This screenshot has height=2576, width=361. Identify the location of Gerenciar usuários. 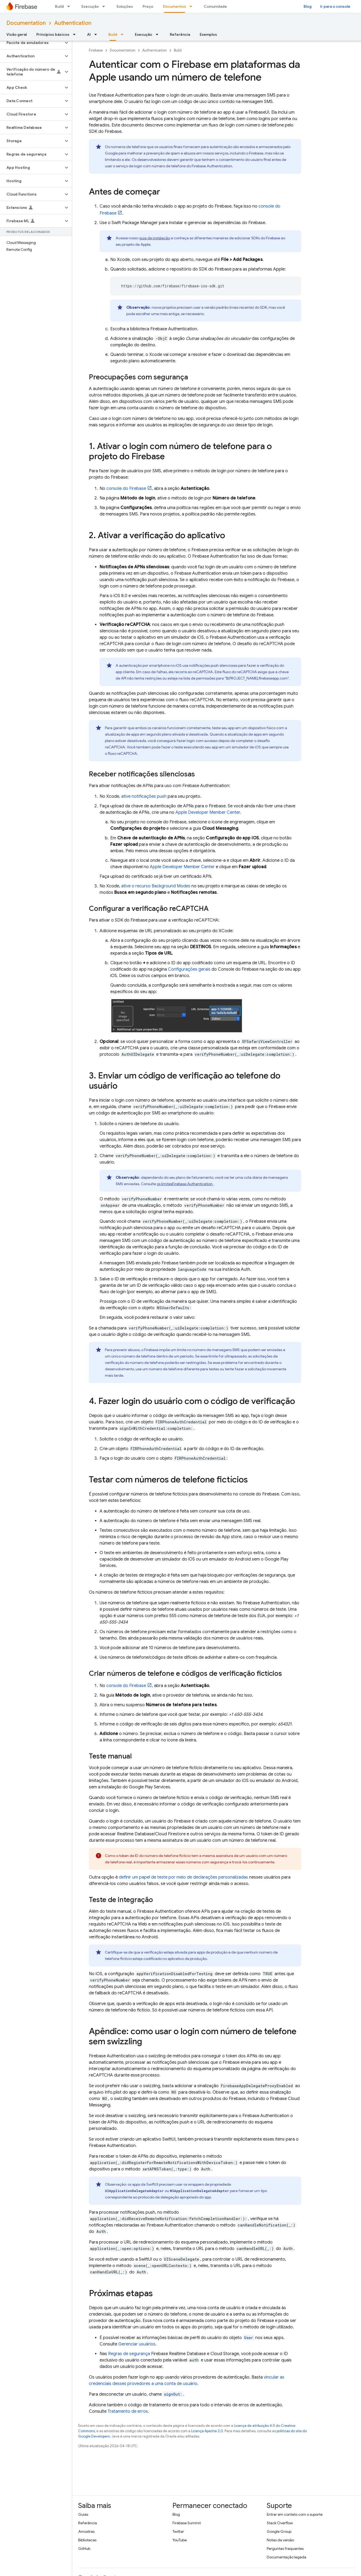
(136, 2344).